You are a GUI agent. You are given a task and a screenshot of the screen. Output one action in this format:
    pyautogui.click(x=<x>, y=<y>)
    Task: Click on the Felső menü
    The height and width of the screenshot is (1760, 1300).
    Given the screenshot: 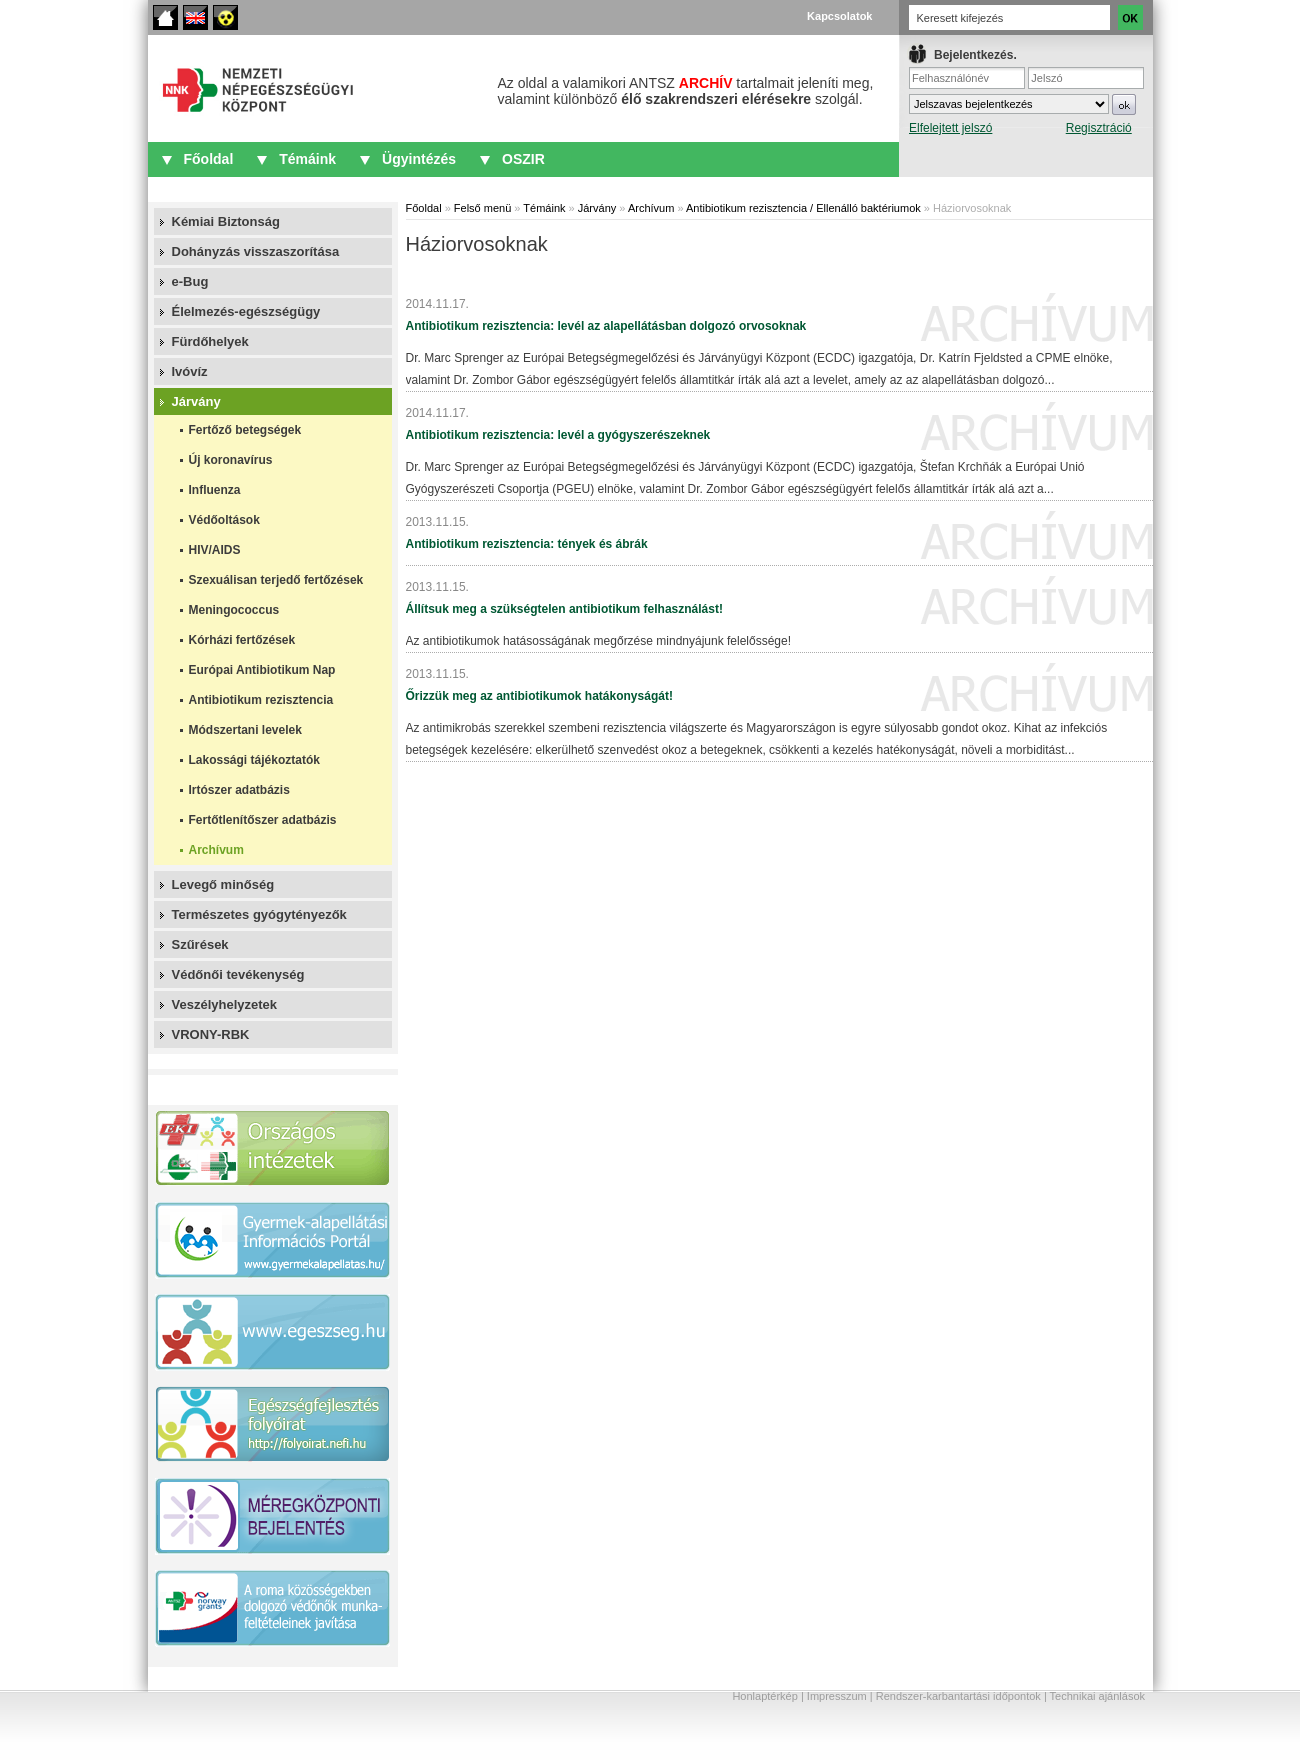 What is the action you would take?
    pyautogui.click(x=482, y=208)
    